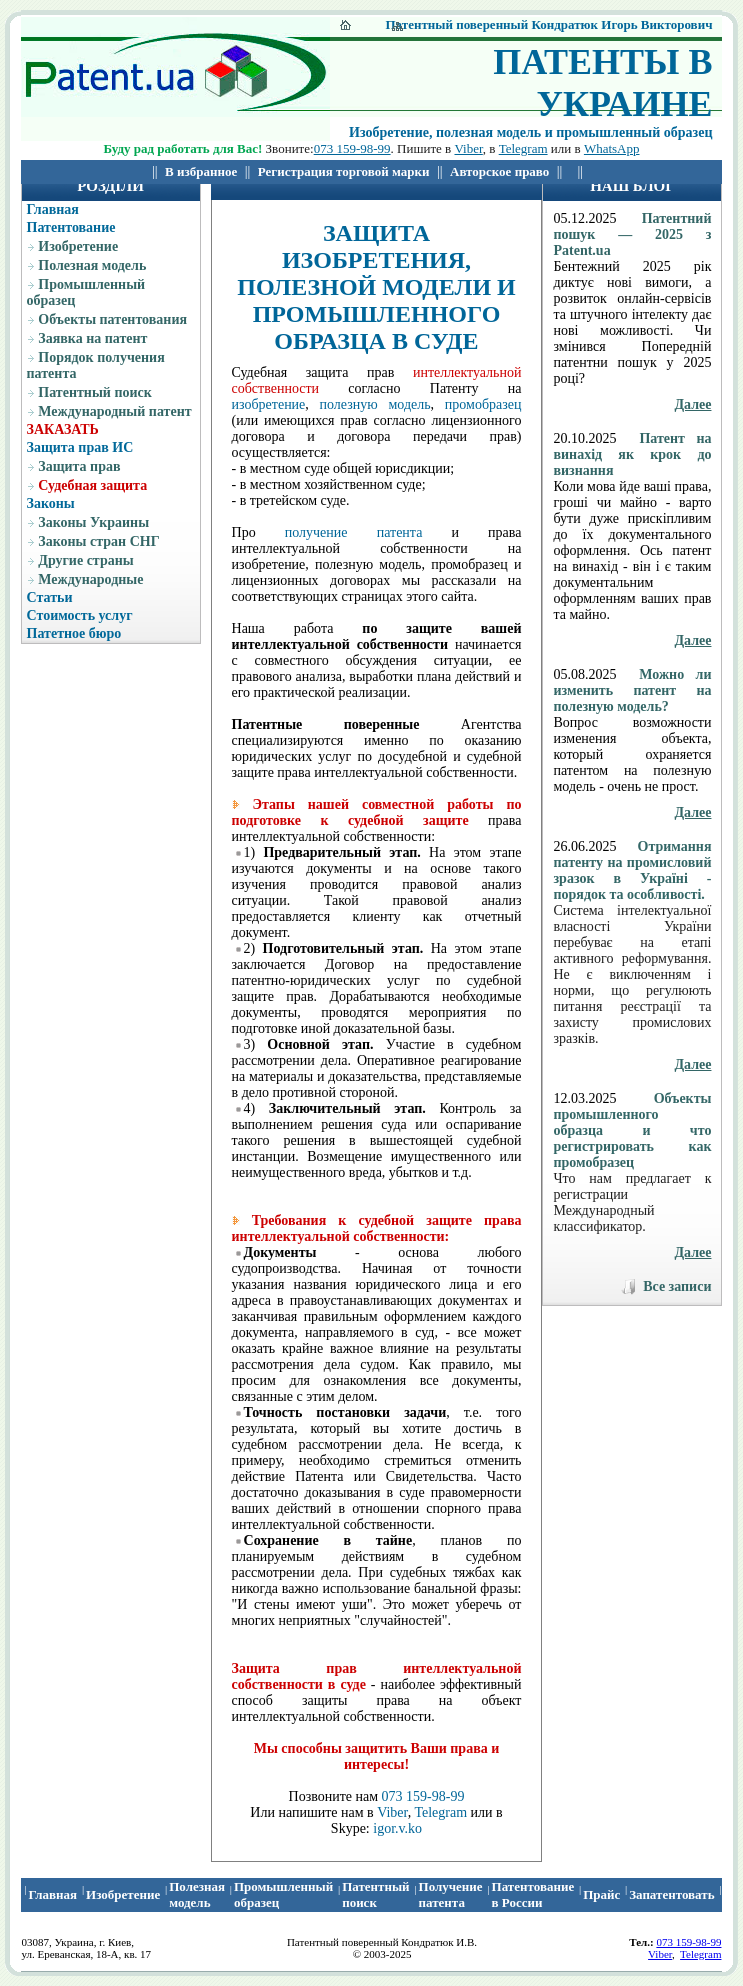 This screenshot has height=1986, width=743. Describe the element at coordinates (78, 246) in the screenshot. I see `Изобретение` at that location.